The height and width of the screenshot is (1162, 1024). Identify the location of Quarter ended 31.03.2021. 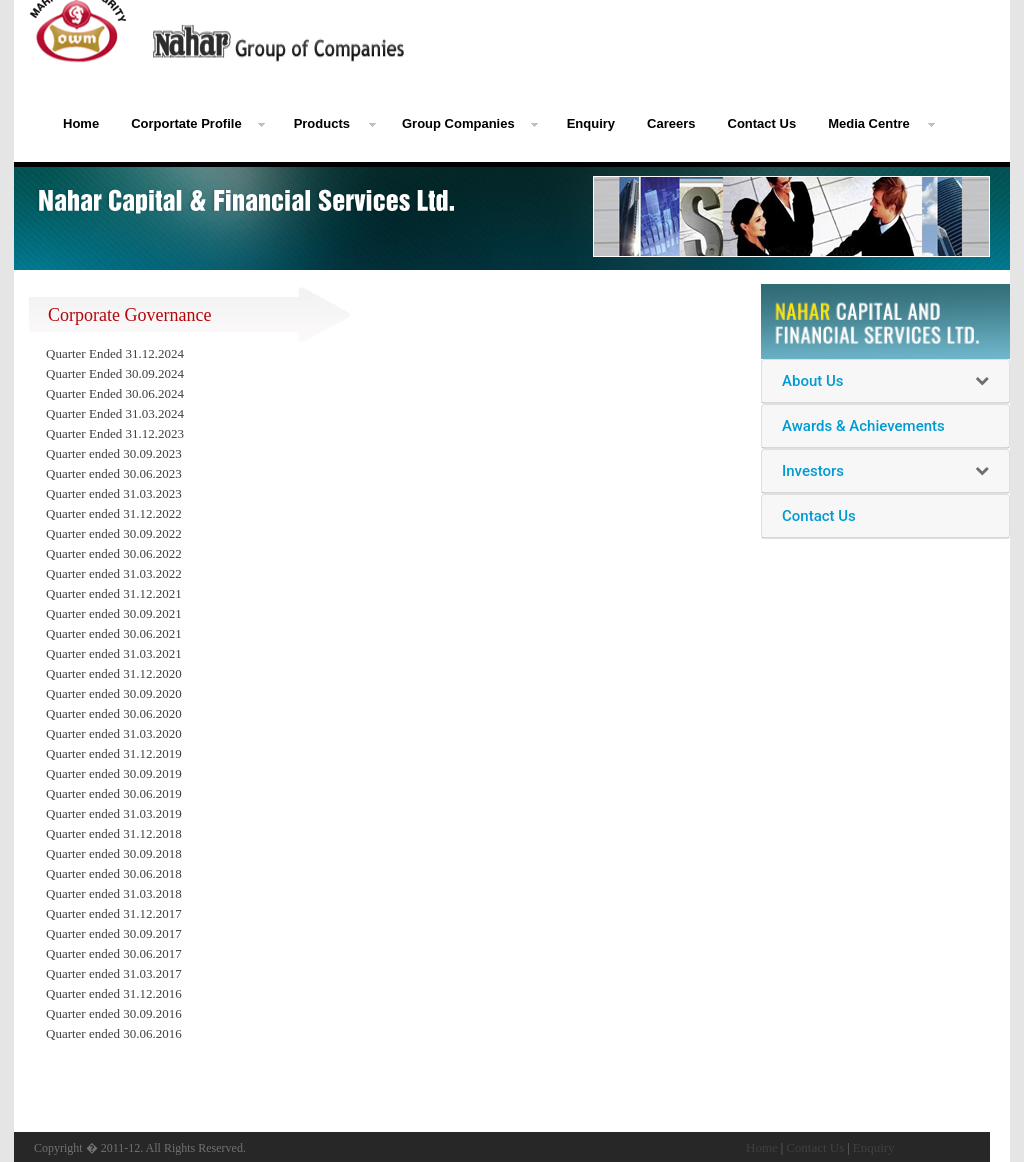
(114, 653).